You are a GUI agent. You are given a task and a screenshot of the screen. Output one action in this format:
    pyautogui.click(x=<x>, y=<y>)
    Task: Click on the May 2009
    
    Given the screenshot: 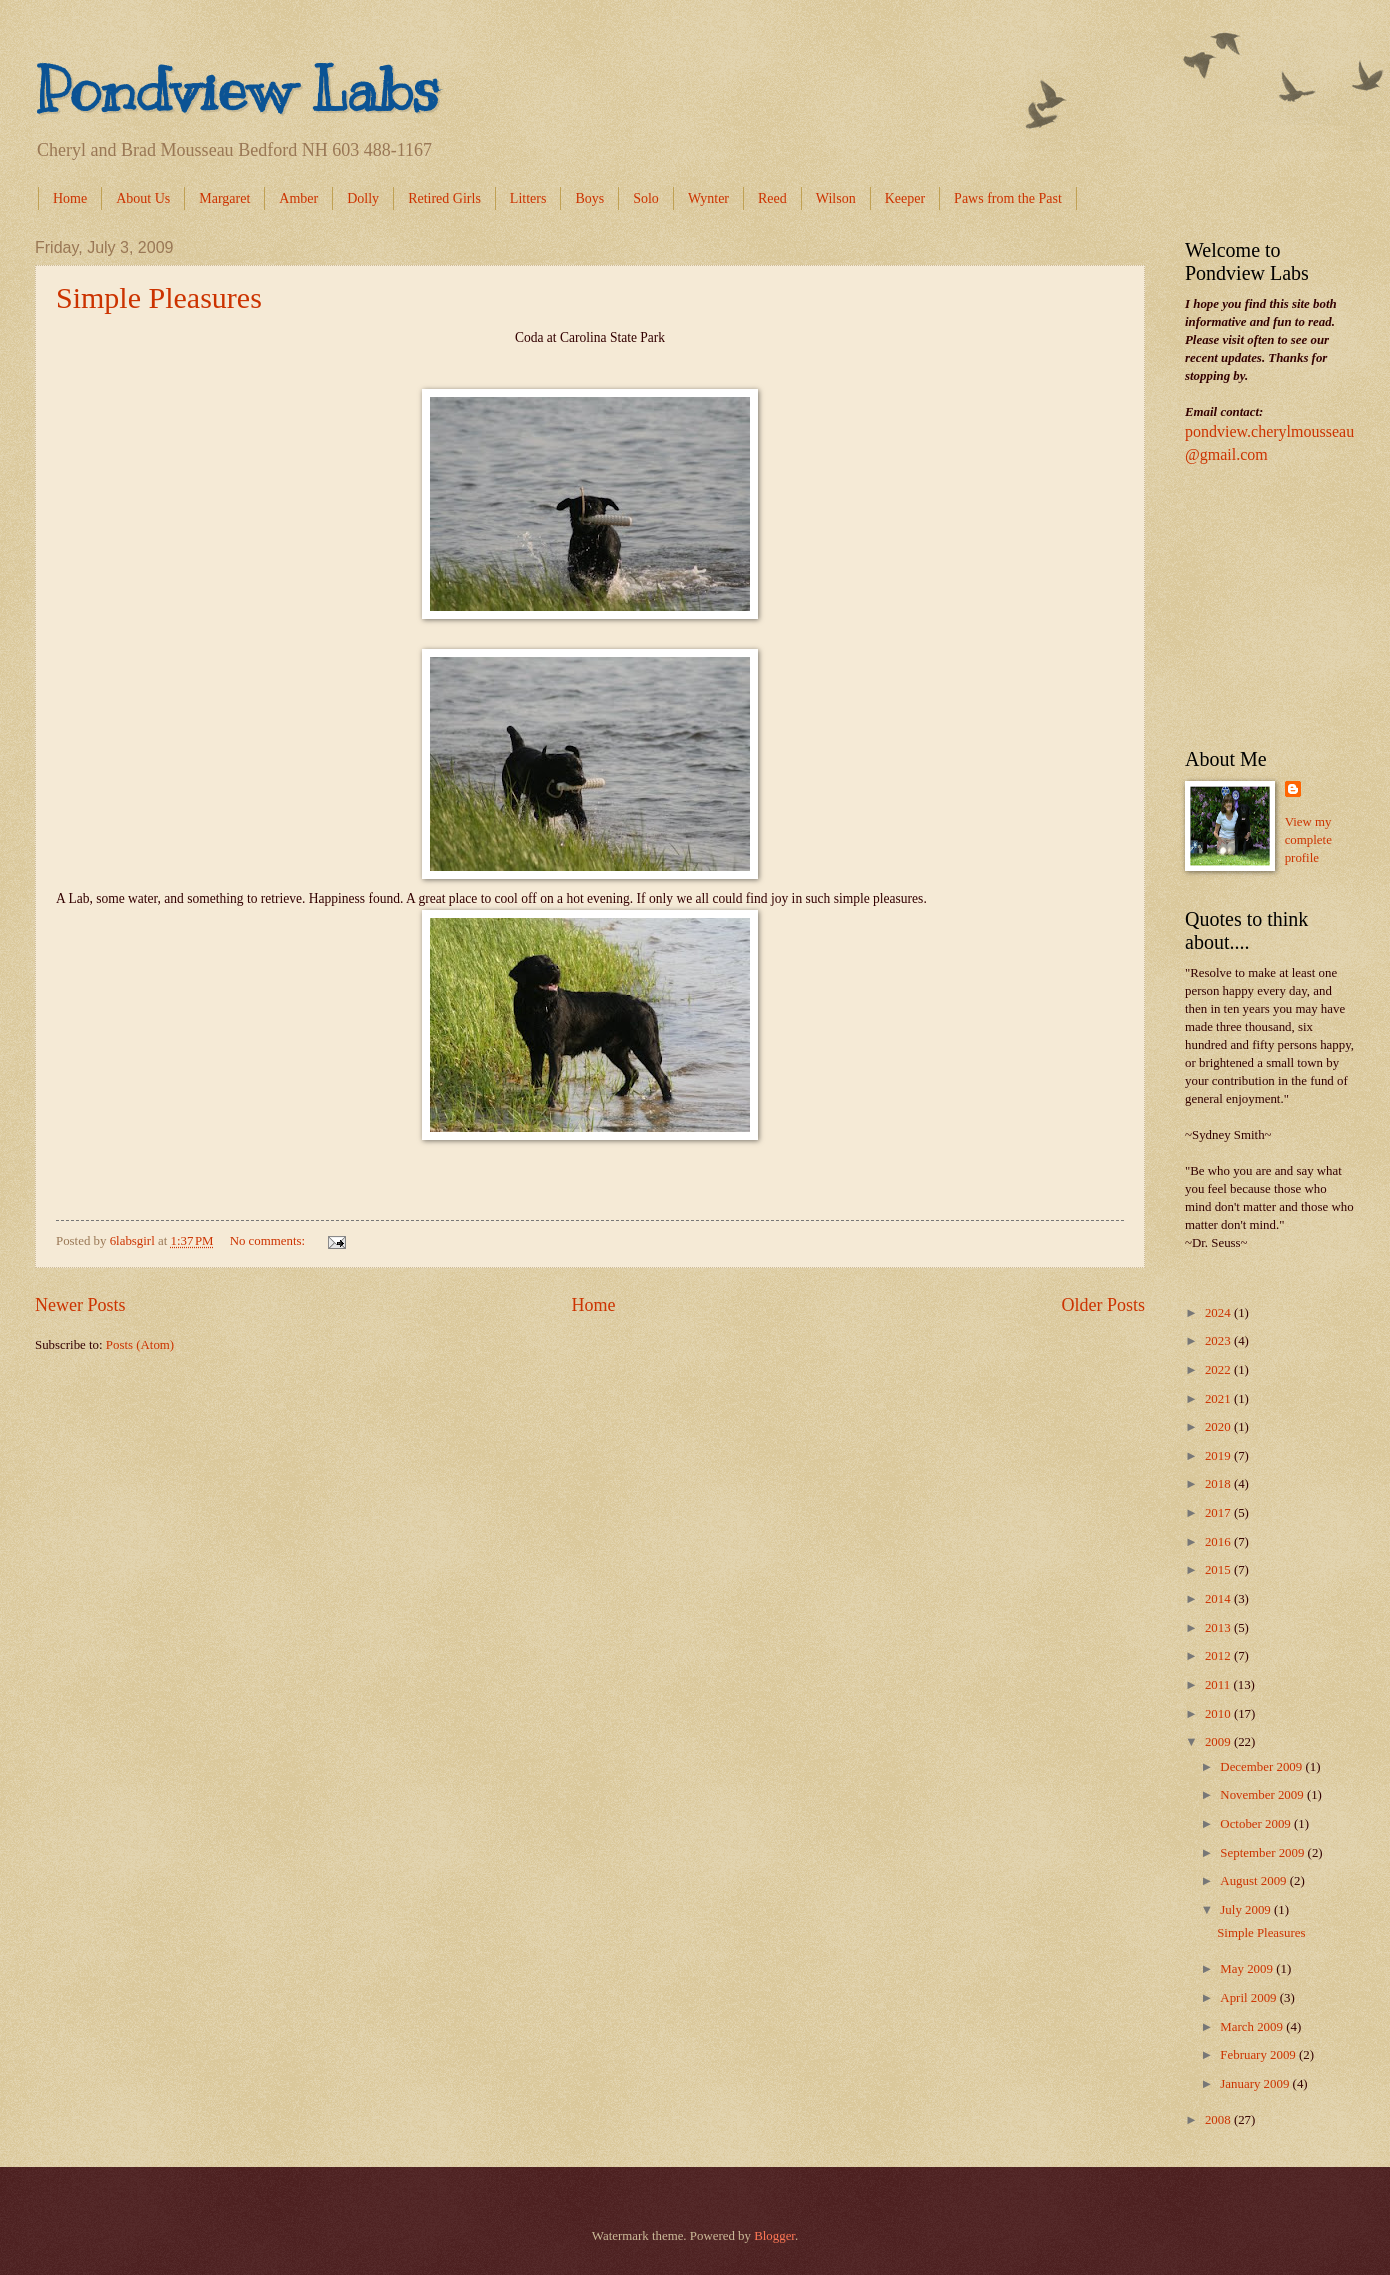 What is the action you would take?
    pyautogui.click(x=1248, y=1969)
    